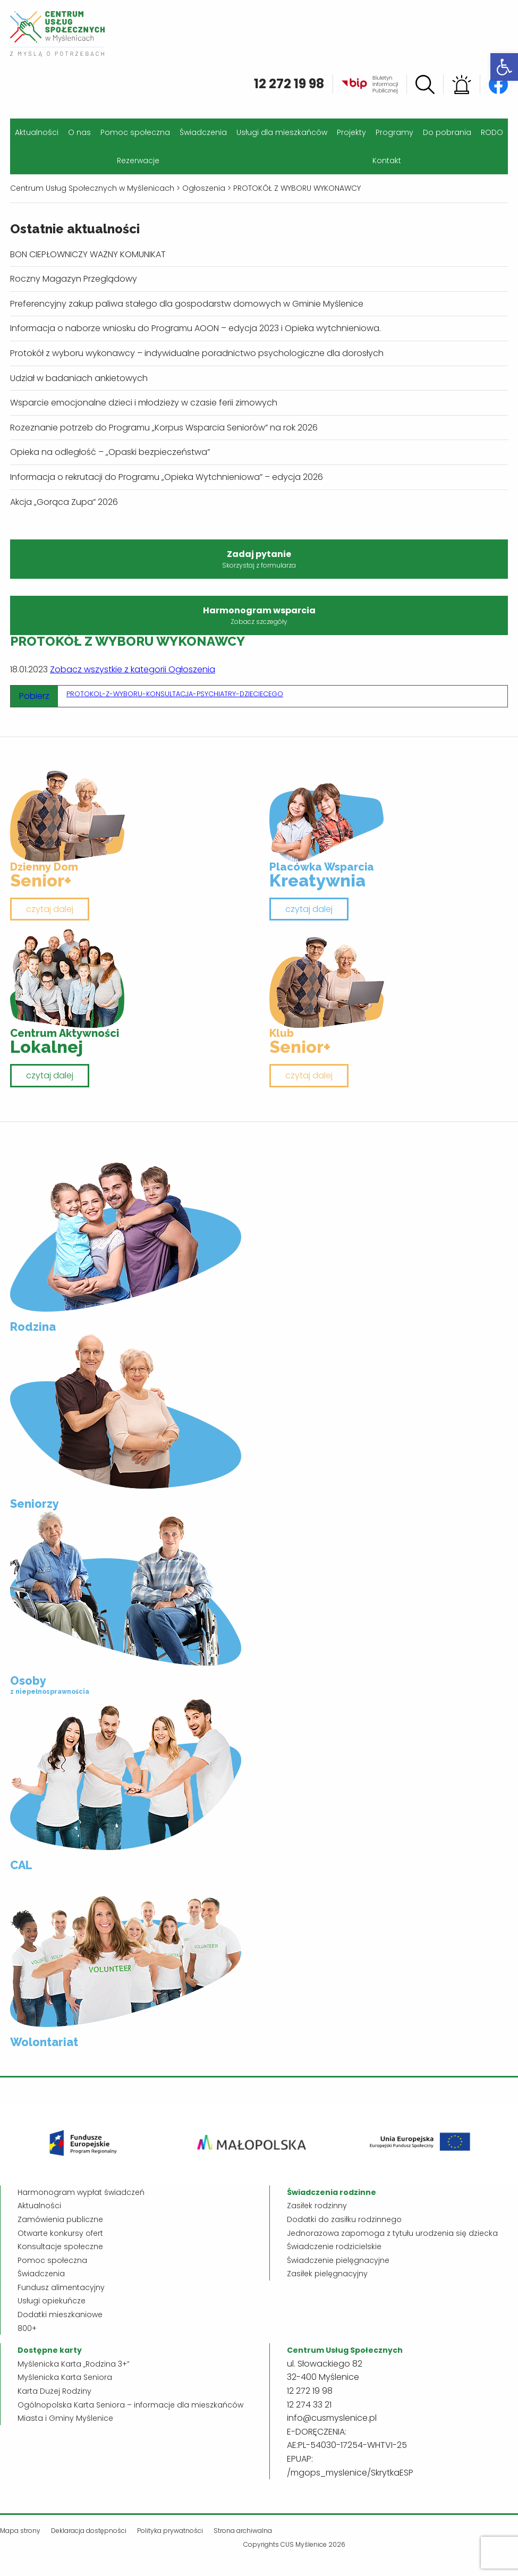  I want to click on 800+ [link], so click(27, 2328).